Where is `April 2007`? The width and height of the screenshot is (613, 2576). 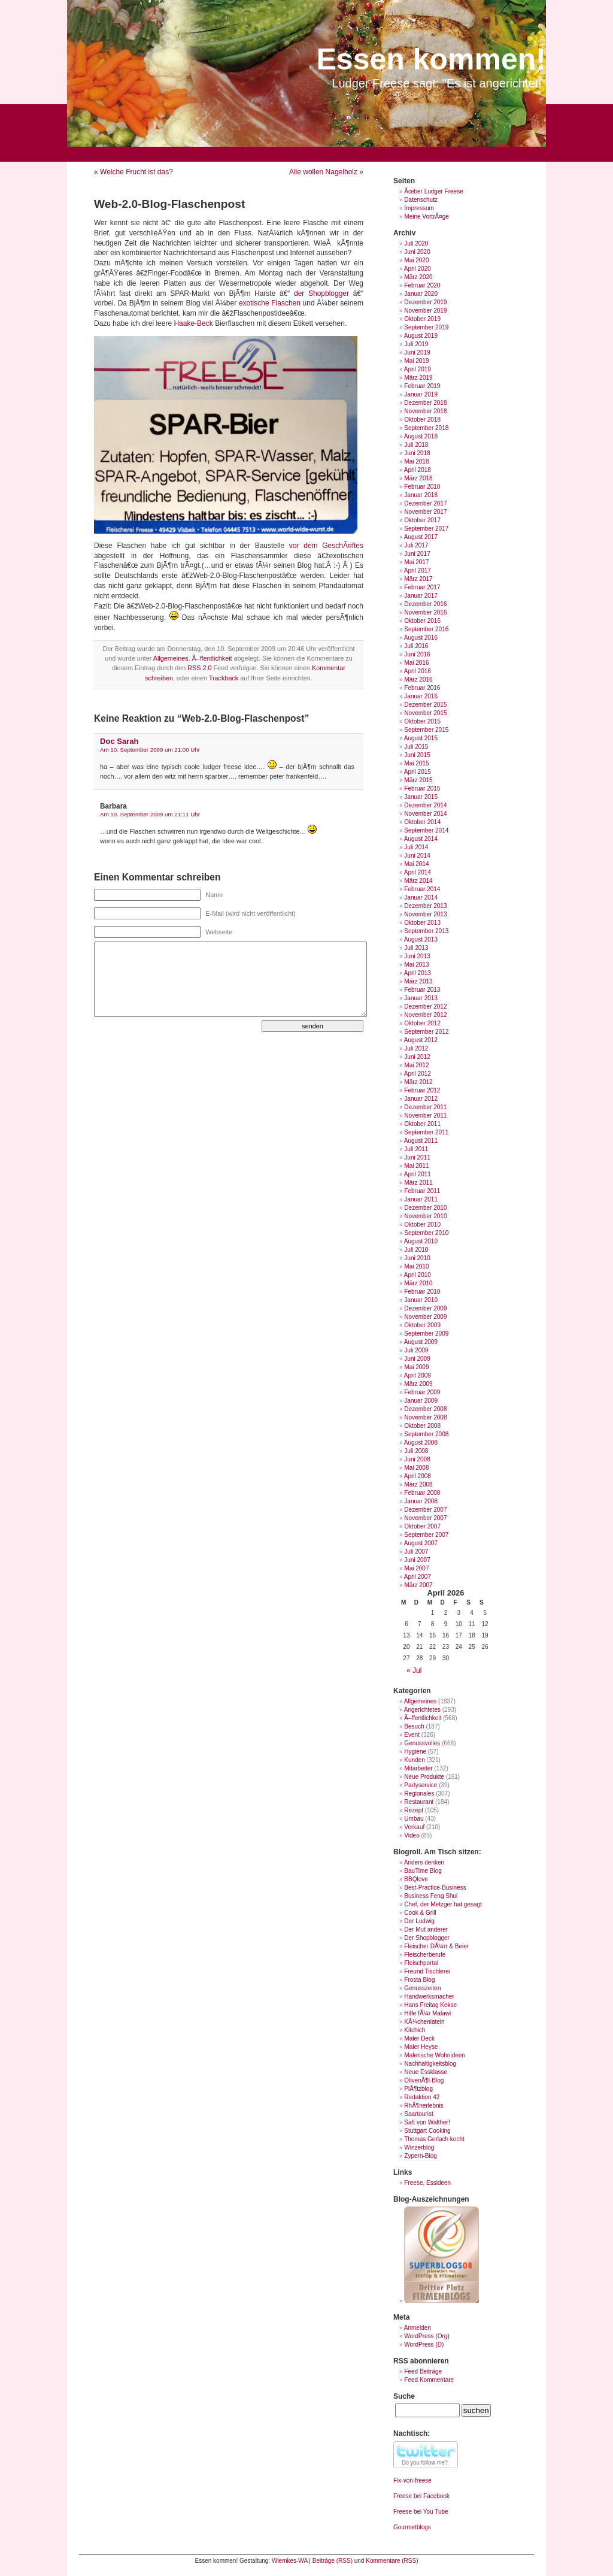 April 2007 is located at coordinates (417, 1576).